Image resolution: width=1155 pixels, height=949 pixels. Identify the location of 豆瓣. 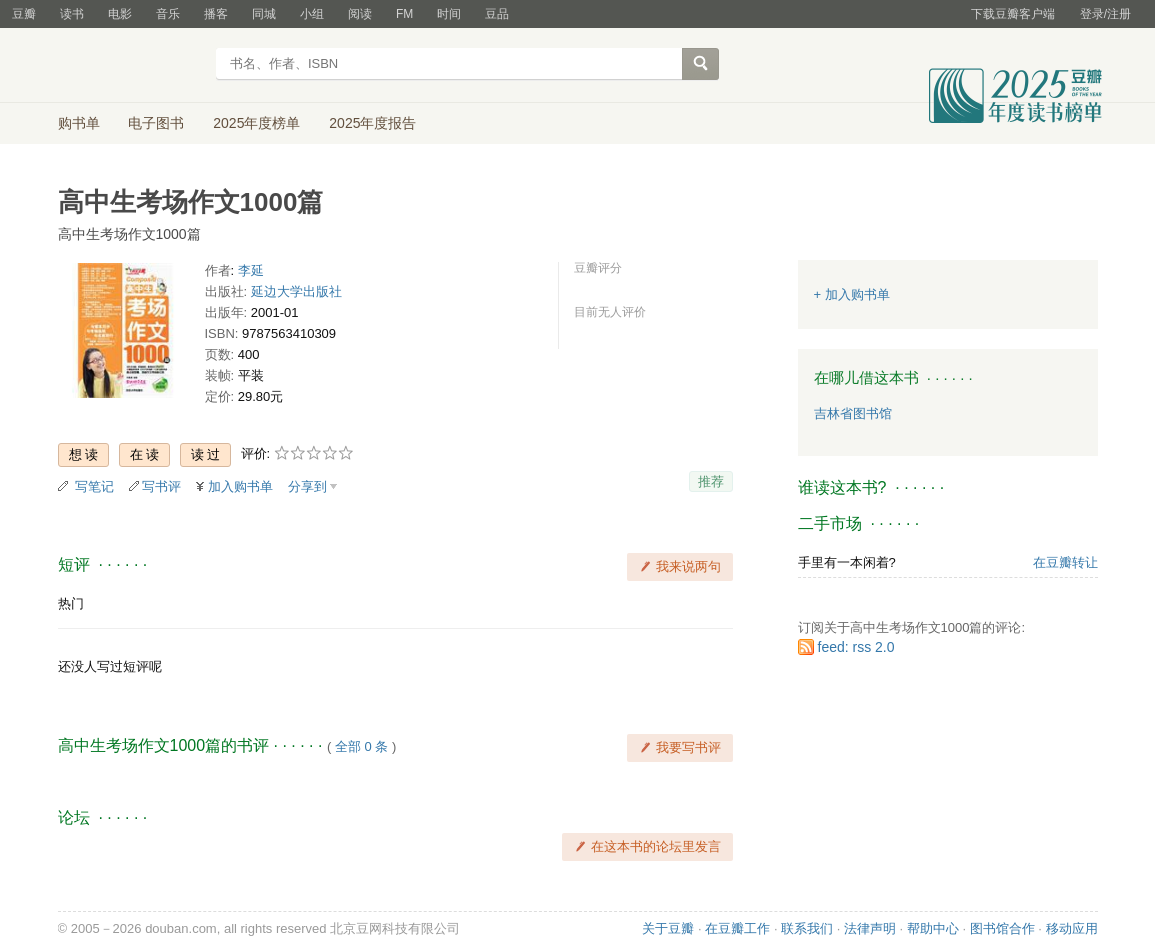
(24, 14).